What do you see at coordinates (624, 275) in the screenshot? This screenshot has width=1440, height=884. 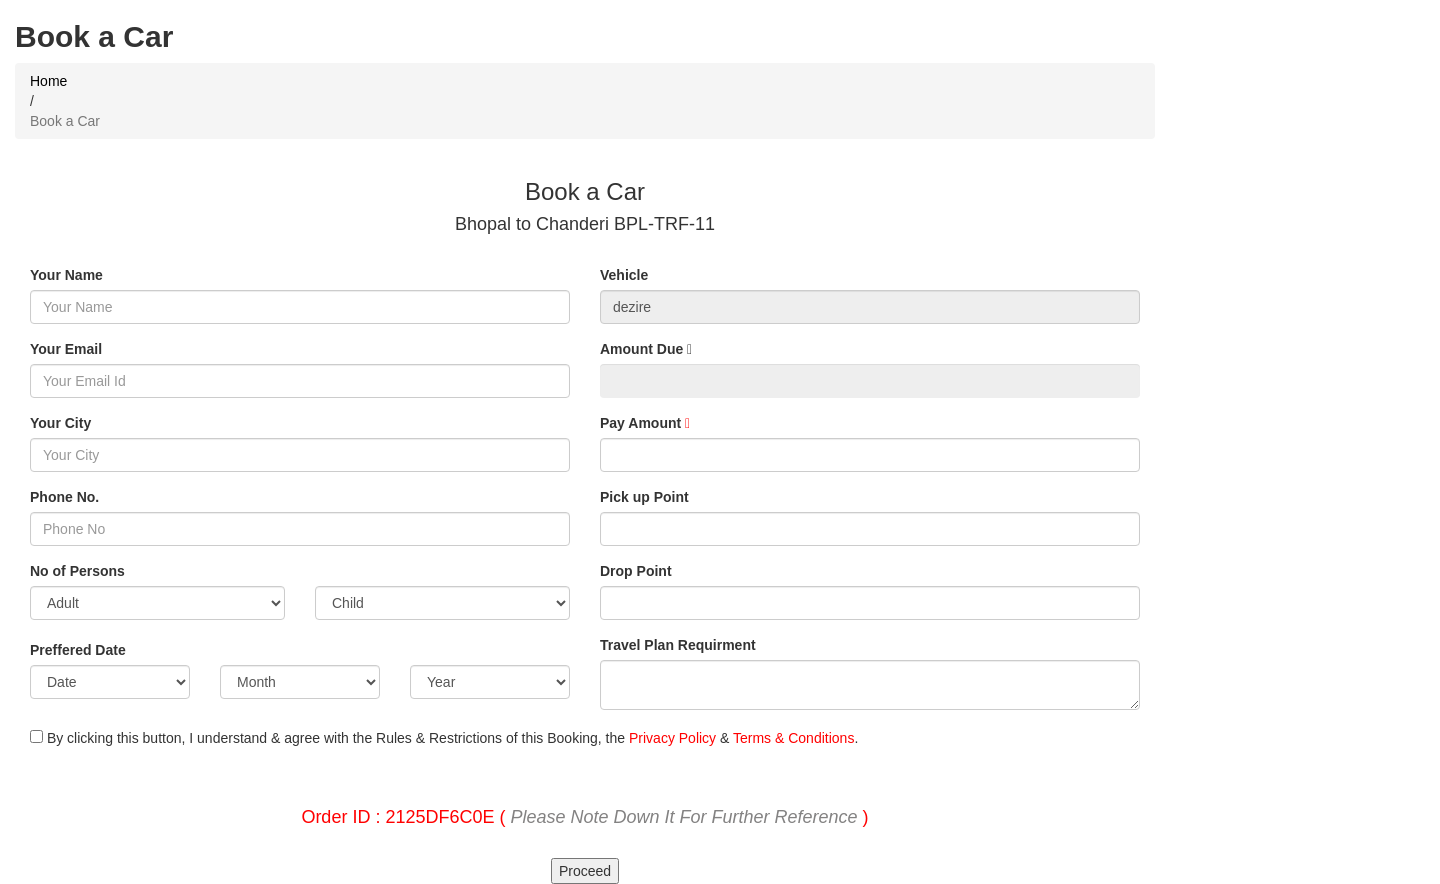 I see `Vehicle` at bounding box center [624, 275].